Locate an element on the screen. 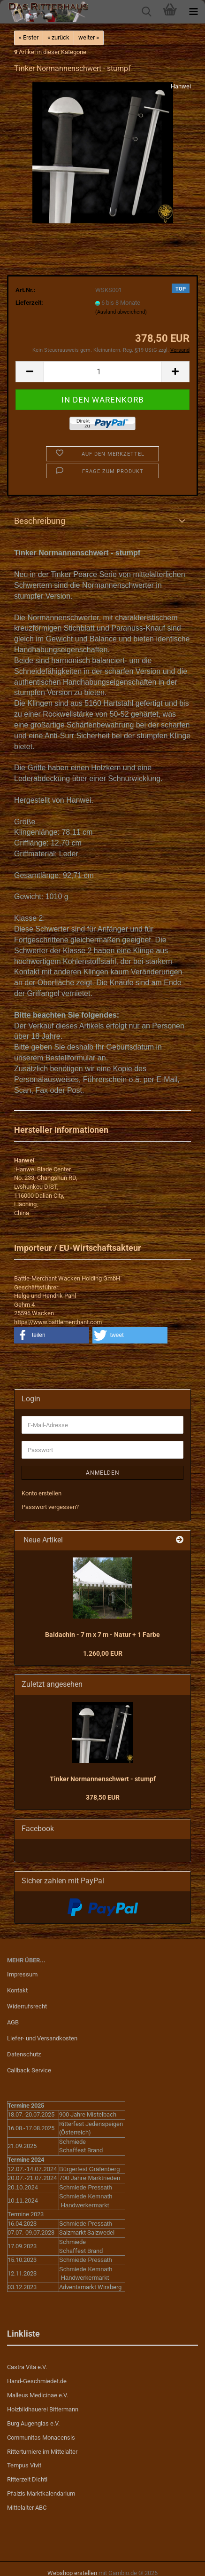  Impressum is located at coordinates (22, 1974).